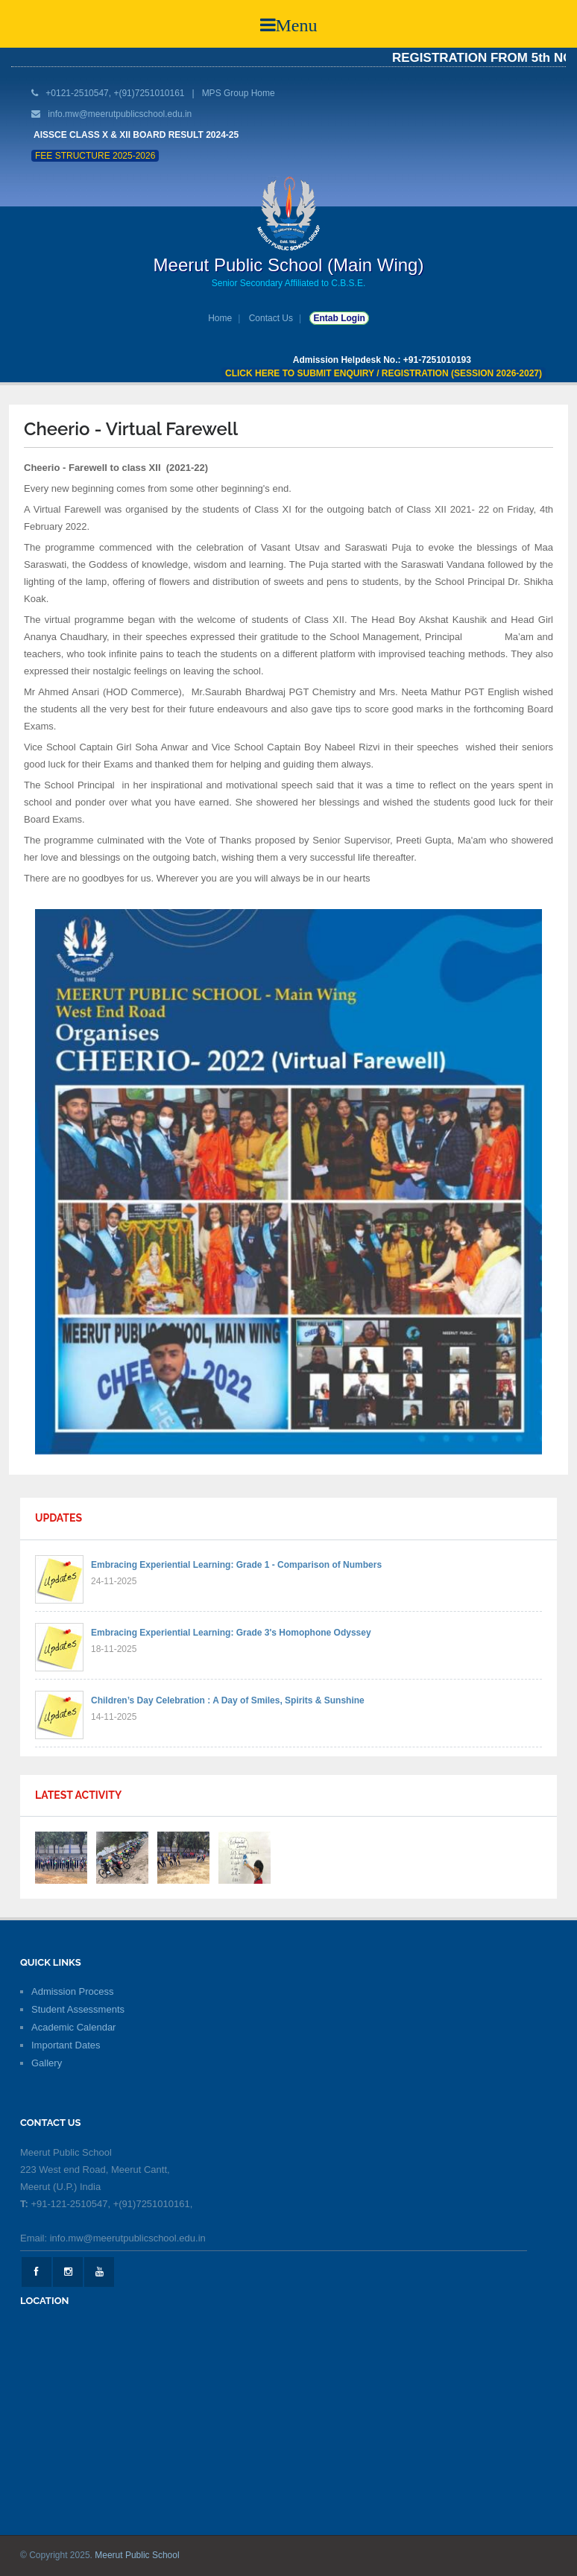 Image resolution: width=577 pixels, height=2576 pixels. I want to click on info.mw@meerutpublicschool.edu.in, so click(120, 114).